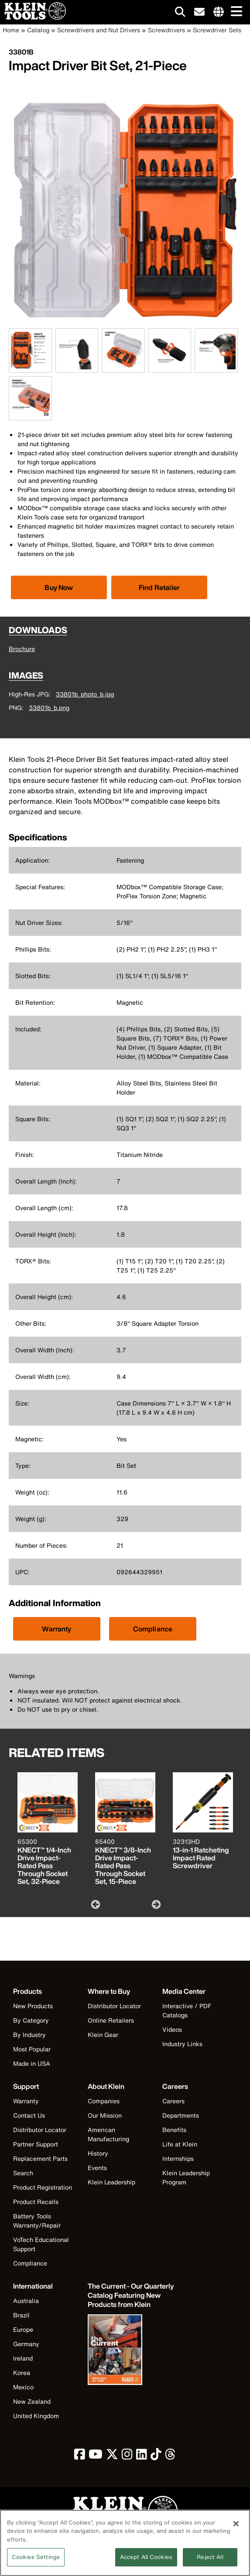 The image size is (250, 2576). I want to click on [click to view Klein Tools on TikTok], so click(156, 2456).